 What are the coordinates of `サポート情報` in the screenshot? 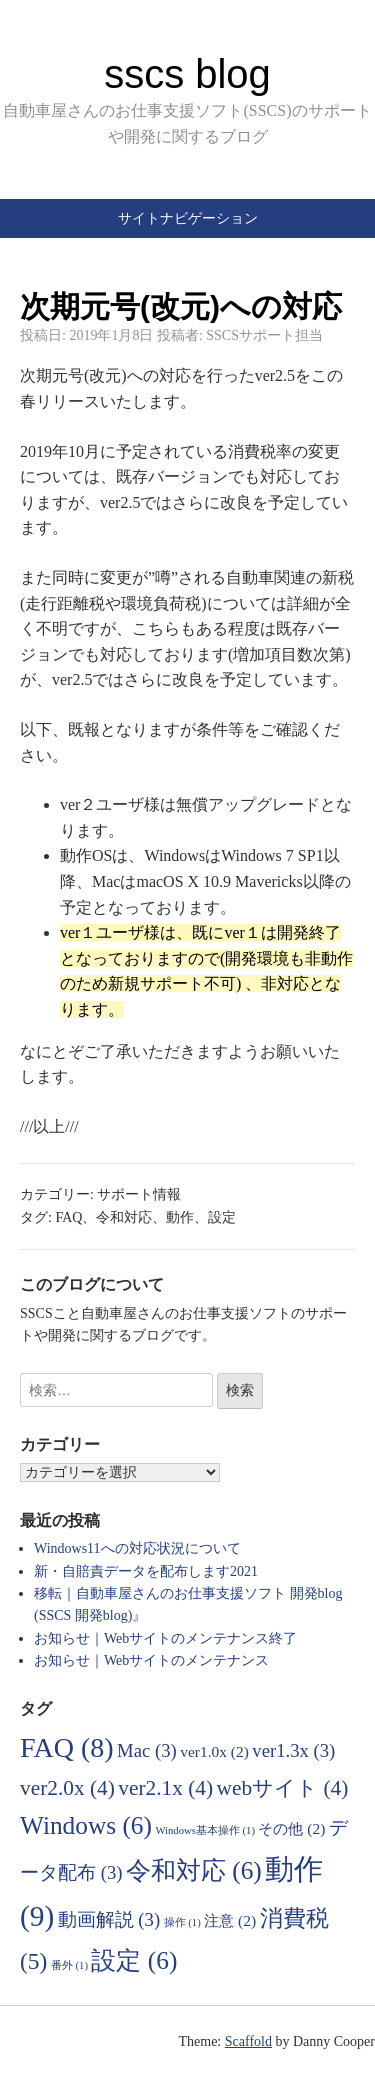 It's located at (139, 1194).